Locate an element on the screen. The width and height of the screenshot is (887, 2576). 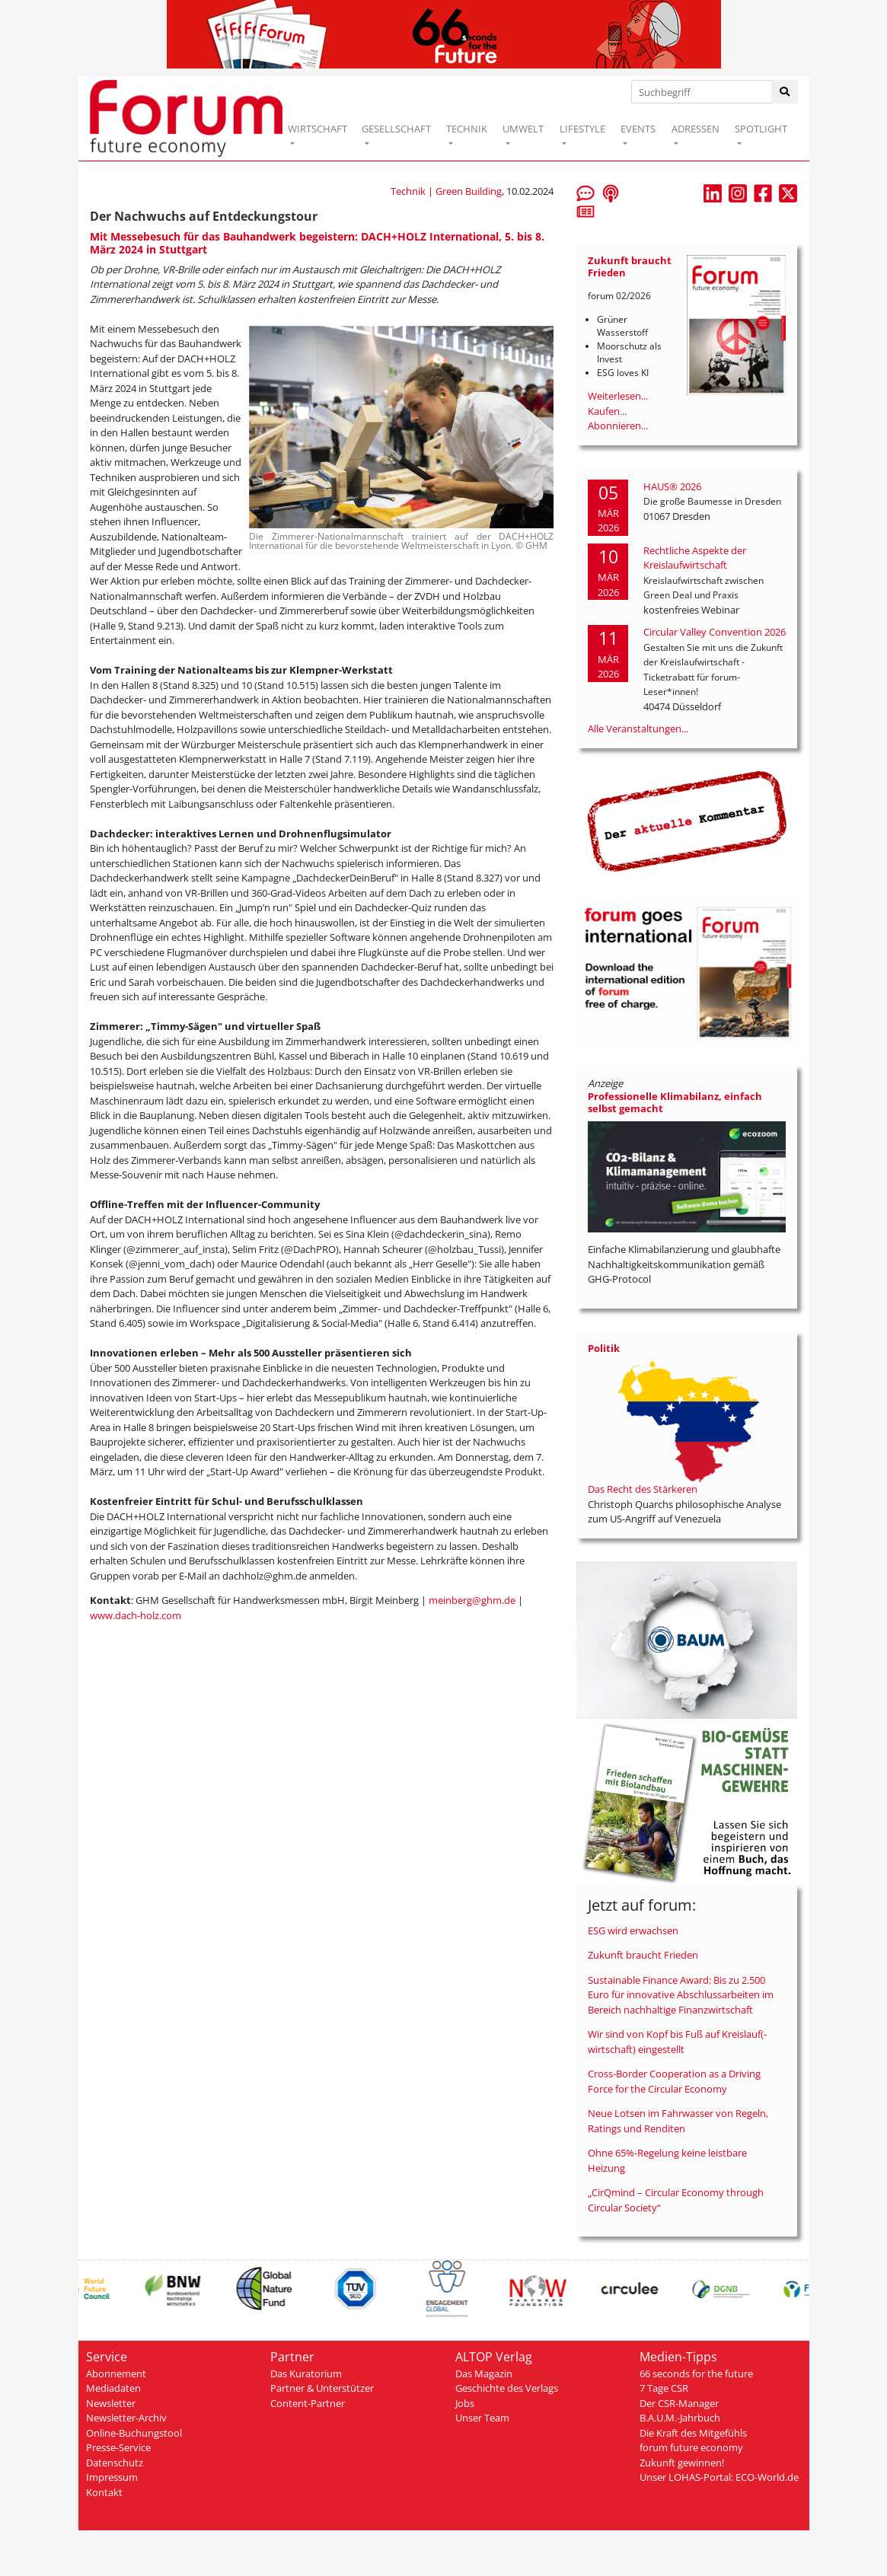
SPOTLIGHT [button] is located at coordinates (761, 128).